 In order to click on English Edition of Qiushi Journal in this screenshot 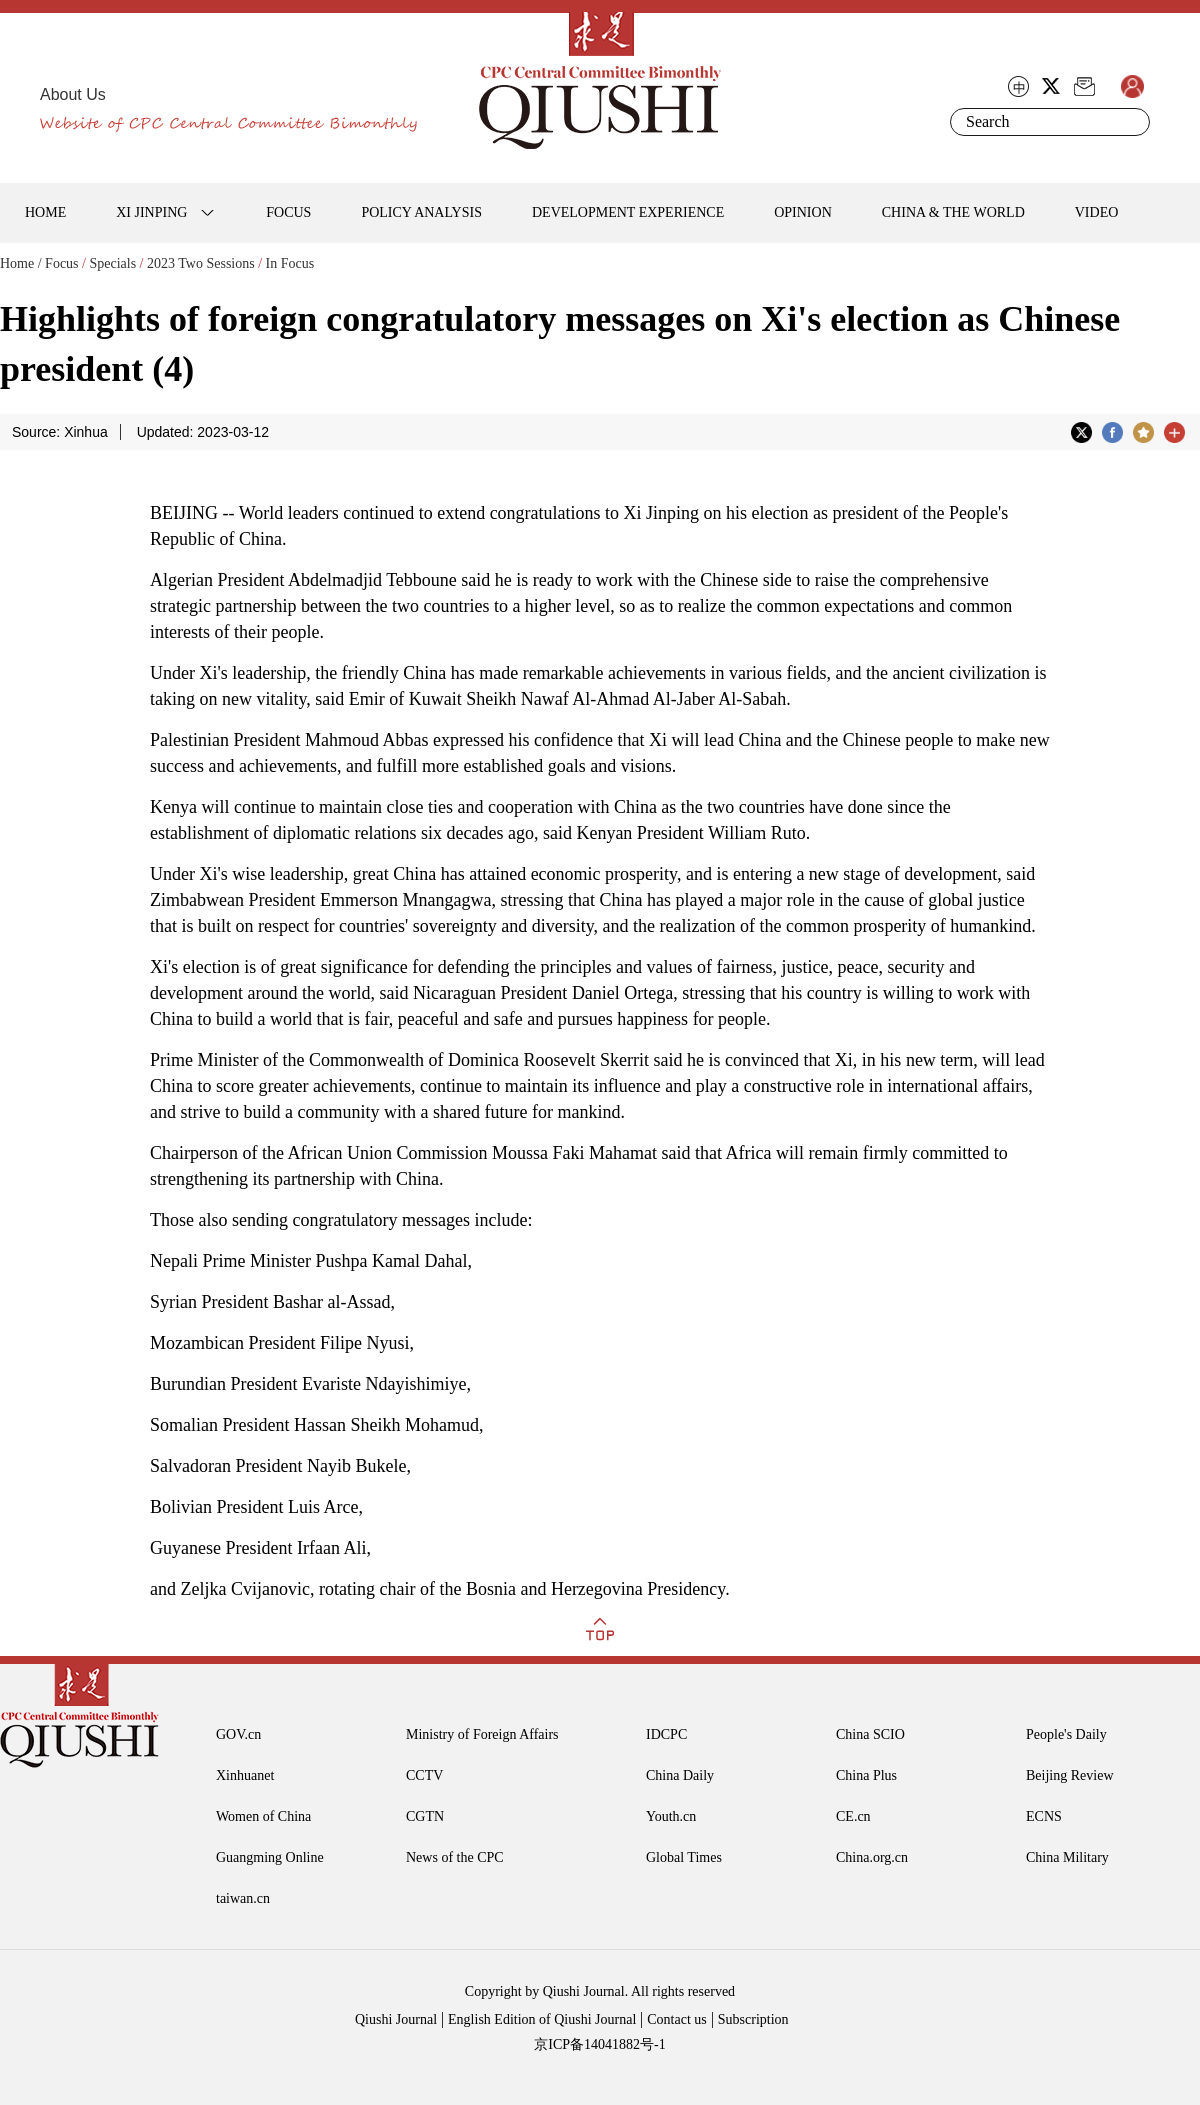, I will do `click(542, 2019)`.